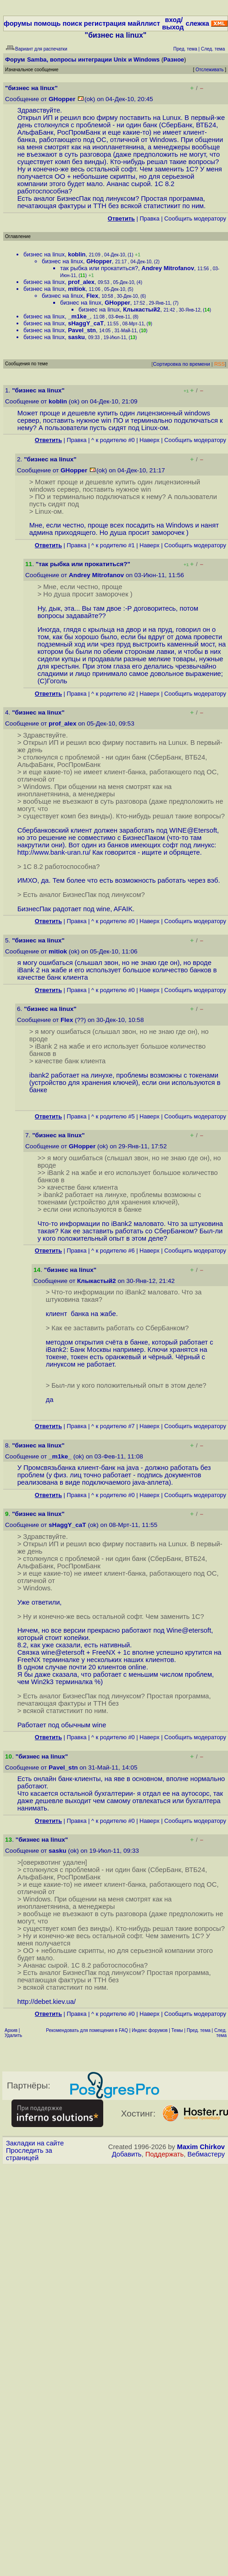 This screenshot has width=228, height=2576. Describe the element at coordinates (220, 2033) in the screenshot. I see `След. тема` at that location.